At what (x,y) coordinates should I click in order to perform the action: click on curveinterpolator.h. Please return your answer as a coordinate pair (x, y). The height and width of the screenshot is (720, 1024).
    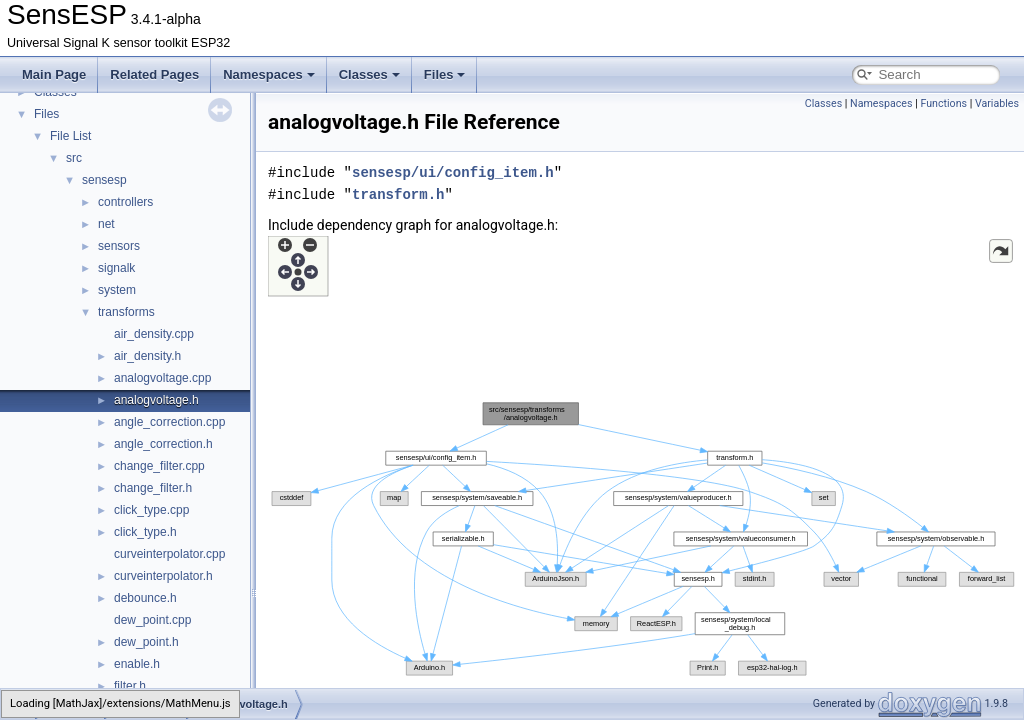
    Looking at the image, I should click on (163, 576).